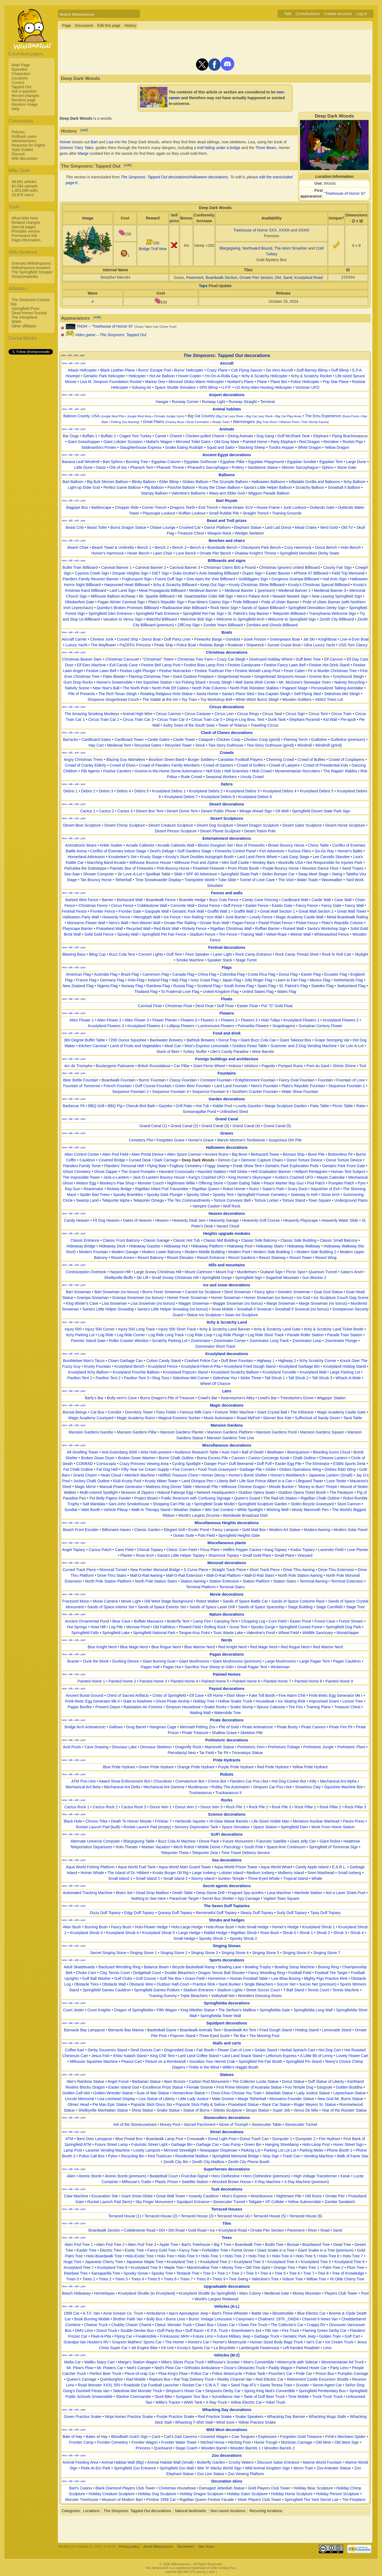 The height and width of the screenshot is (2576, 382). What do you see at coordinates (272, 1257) in the screenshot?
I see `Resort Stairway` at bounding box center [272, 1257].